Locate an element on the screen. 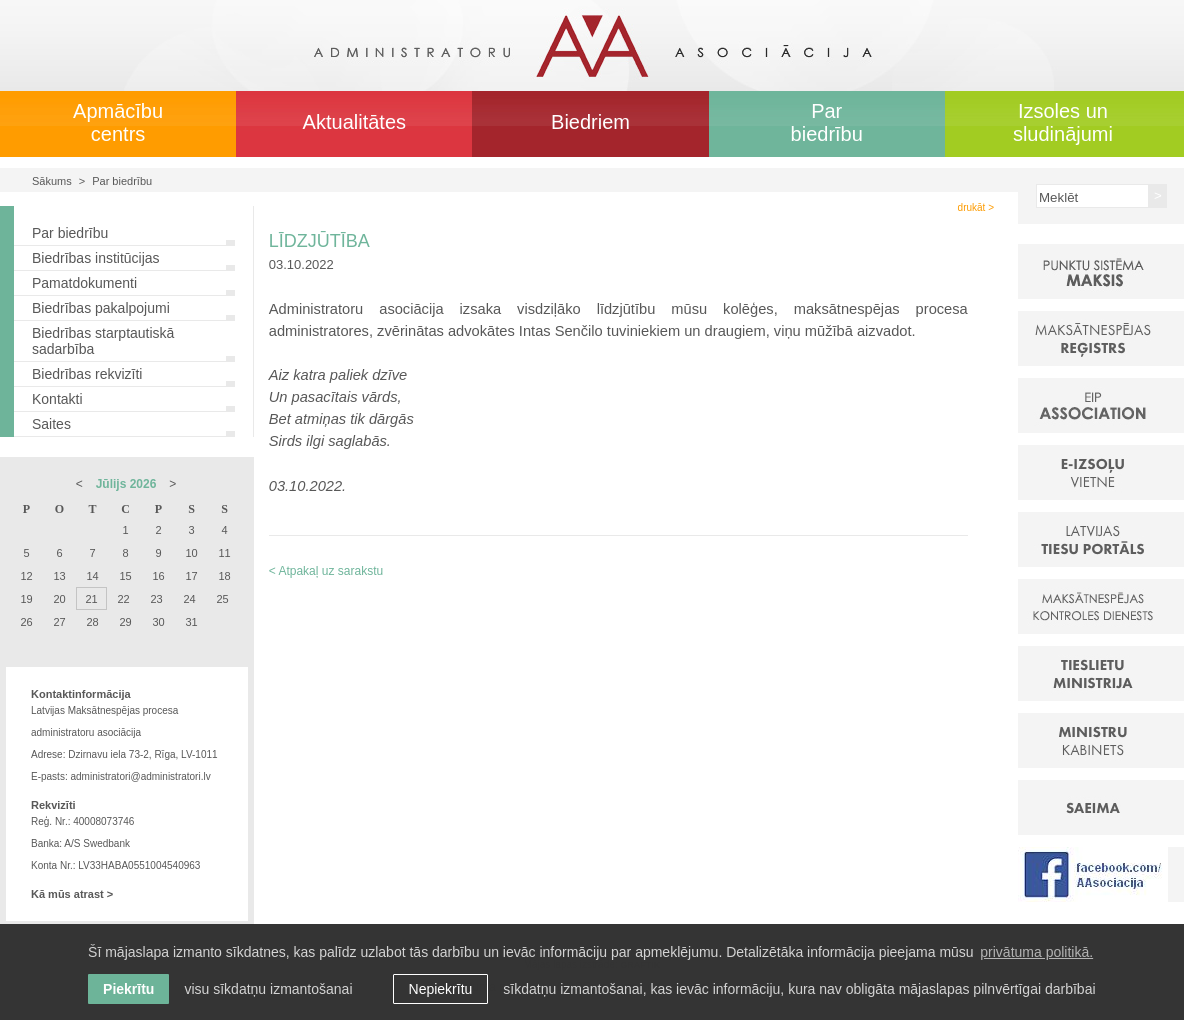 This screenshot has height=1020, width=1184. 22 is located at coordinates (123, 599).